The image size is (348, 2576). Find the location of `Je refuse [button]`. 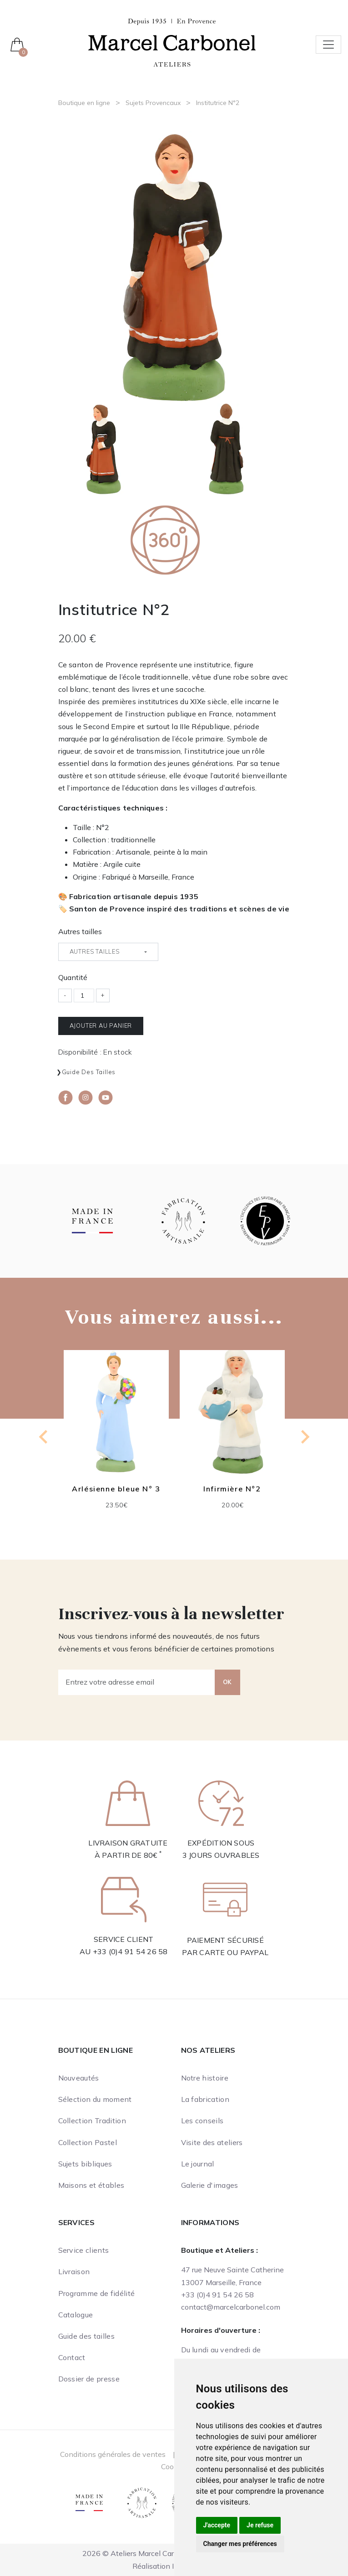

Je refuse [button] is located at coordinates (260, 2525).